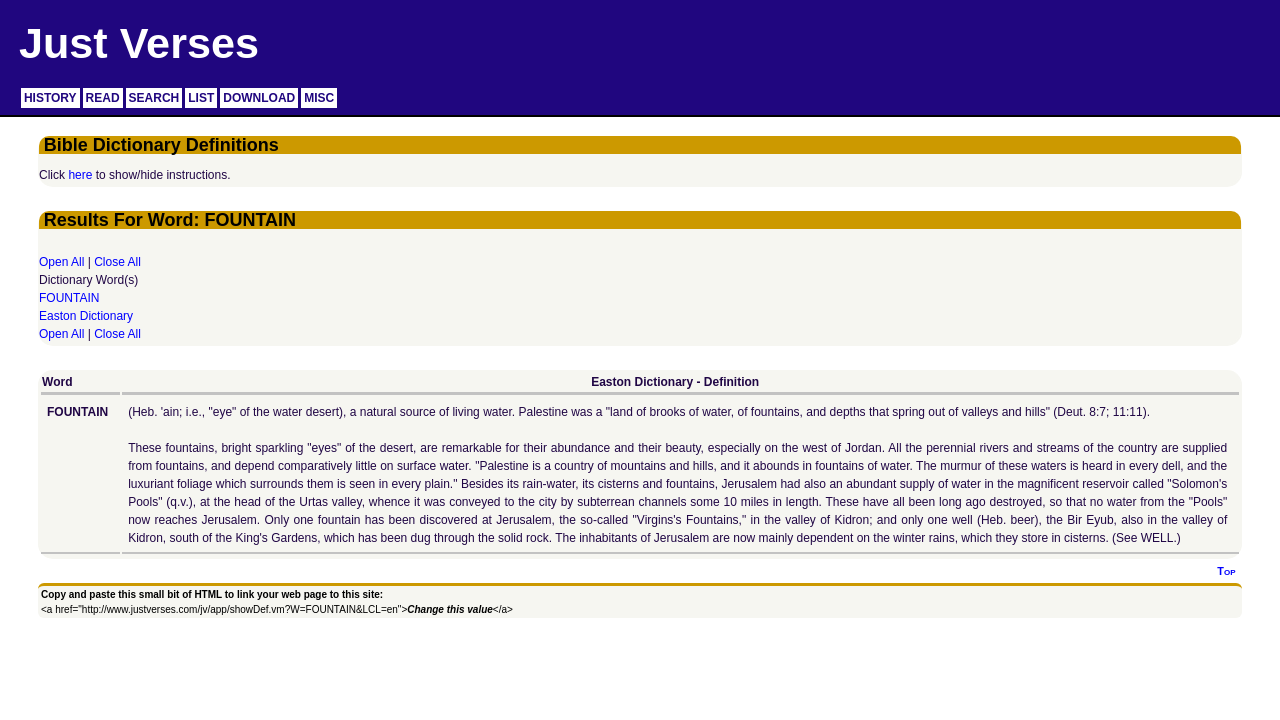 The width and height of the screenshot is (1280, 720). I want to click on Close All, so click(117, 262).